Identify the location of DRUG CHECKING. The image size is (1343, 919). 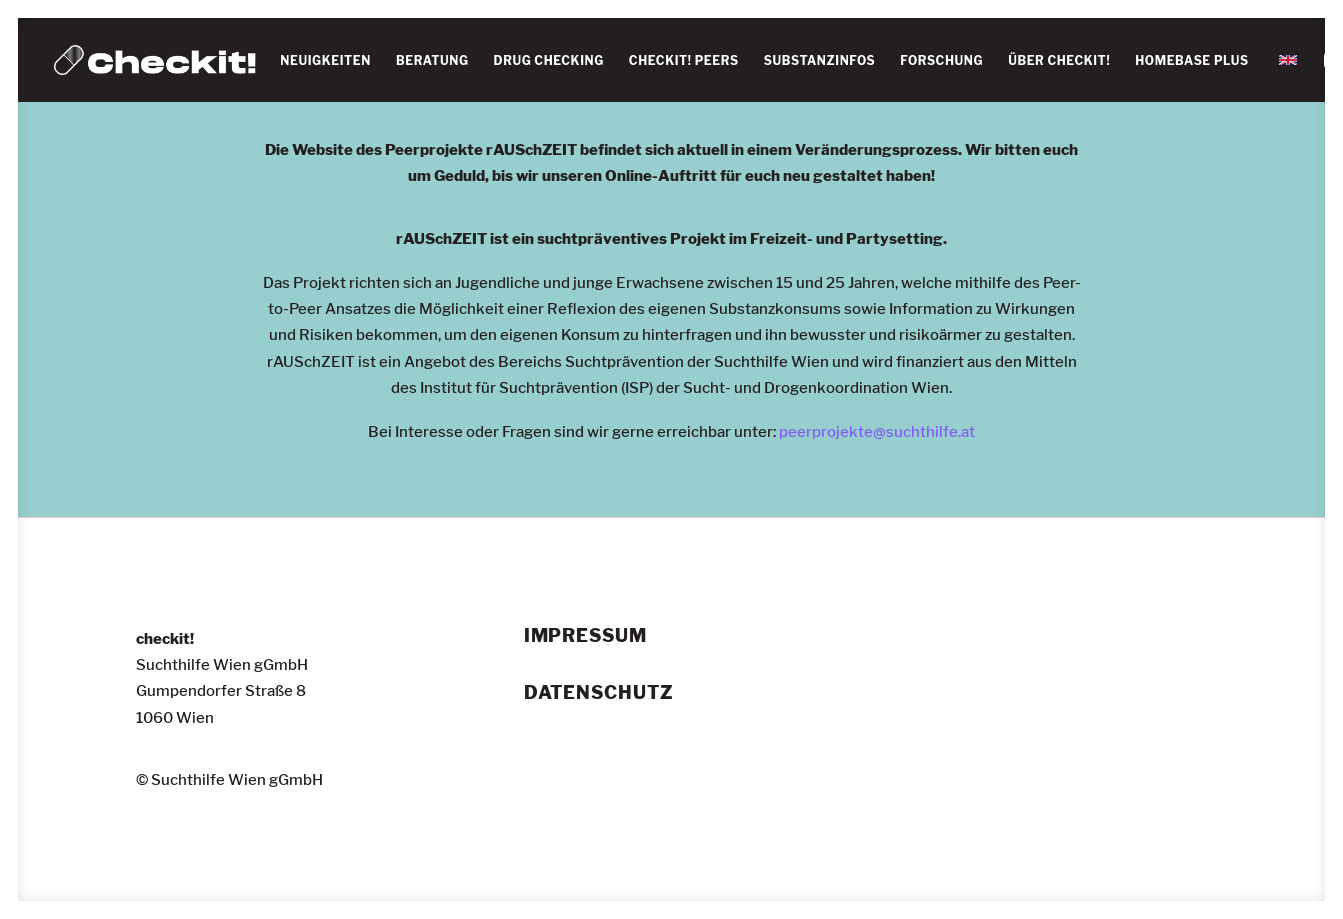
(549, 60).